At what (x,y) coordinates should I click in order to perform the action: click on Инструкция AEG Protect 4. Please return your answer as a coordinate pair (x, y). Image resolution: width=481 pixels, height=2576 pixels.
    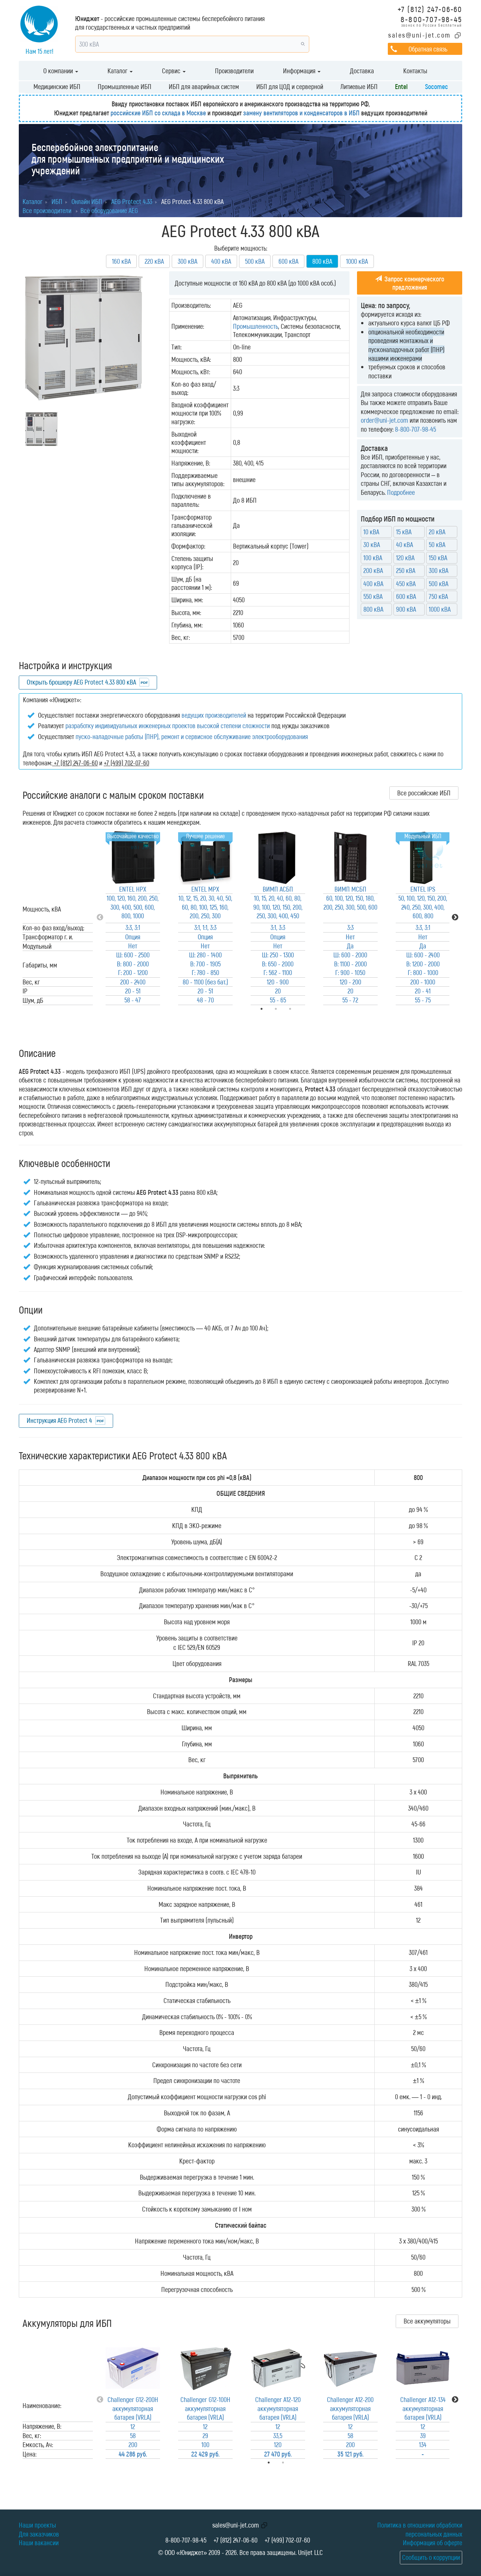
    Looking at the image, I should click on (59, 1420).